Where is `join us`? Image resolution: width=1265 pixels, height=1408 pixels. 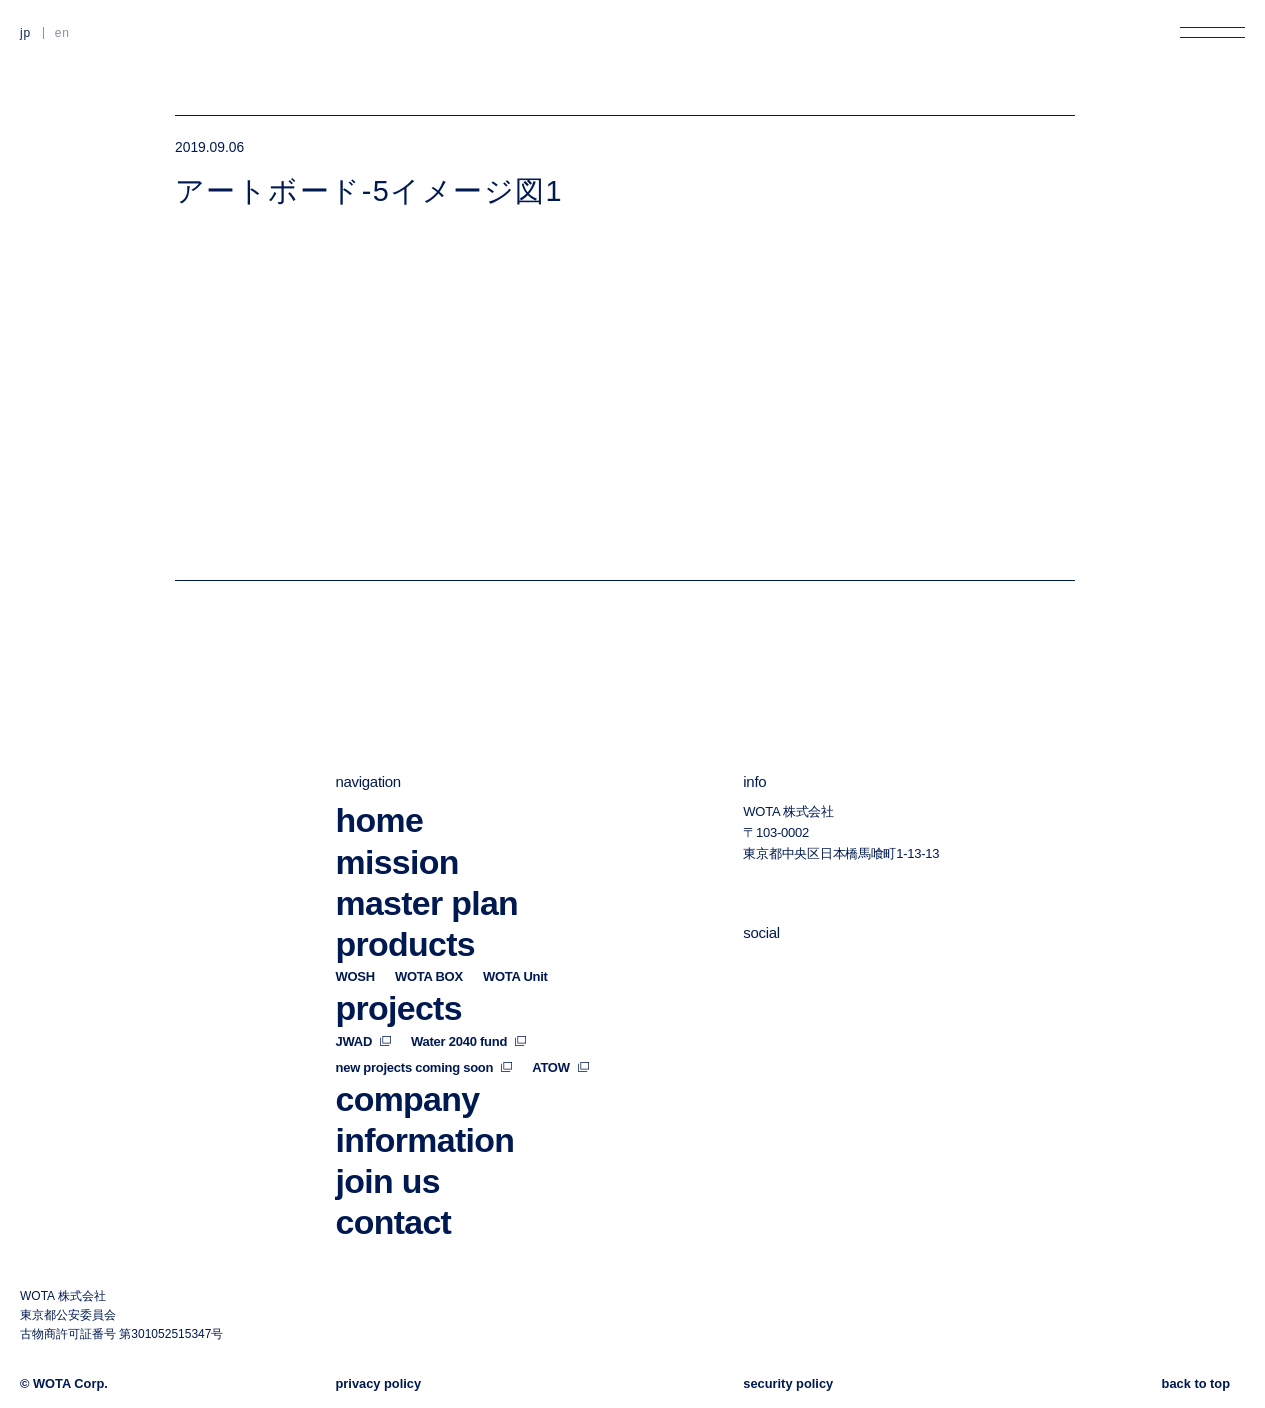
join us is located at coordinates (388, 1152).